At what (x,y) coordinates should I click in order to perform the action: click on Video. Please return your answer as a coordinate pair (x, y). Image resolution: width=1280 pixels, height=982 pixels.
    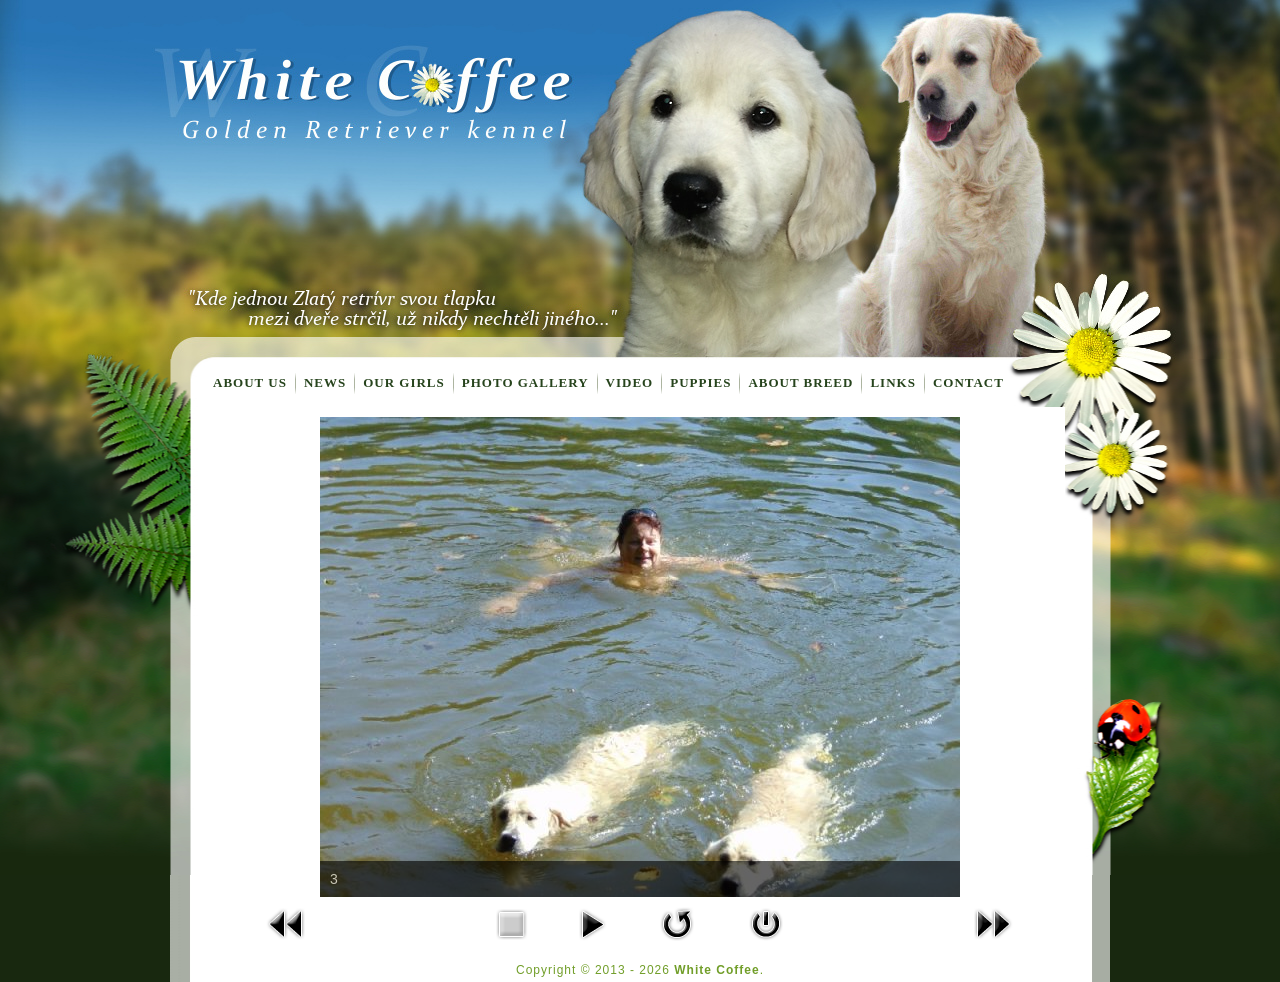
    Looking at the image, I should click on (630, 382).